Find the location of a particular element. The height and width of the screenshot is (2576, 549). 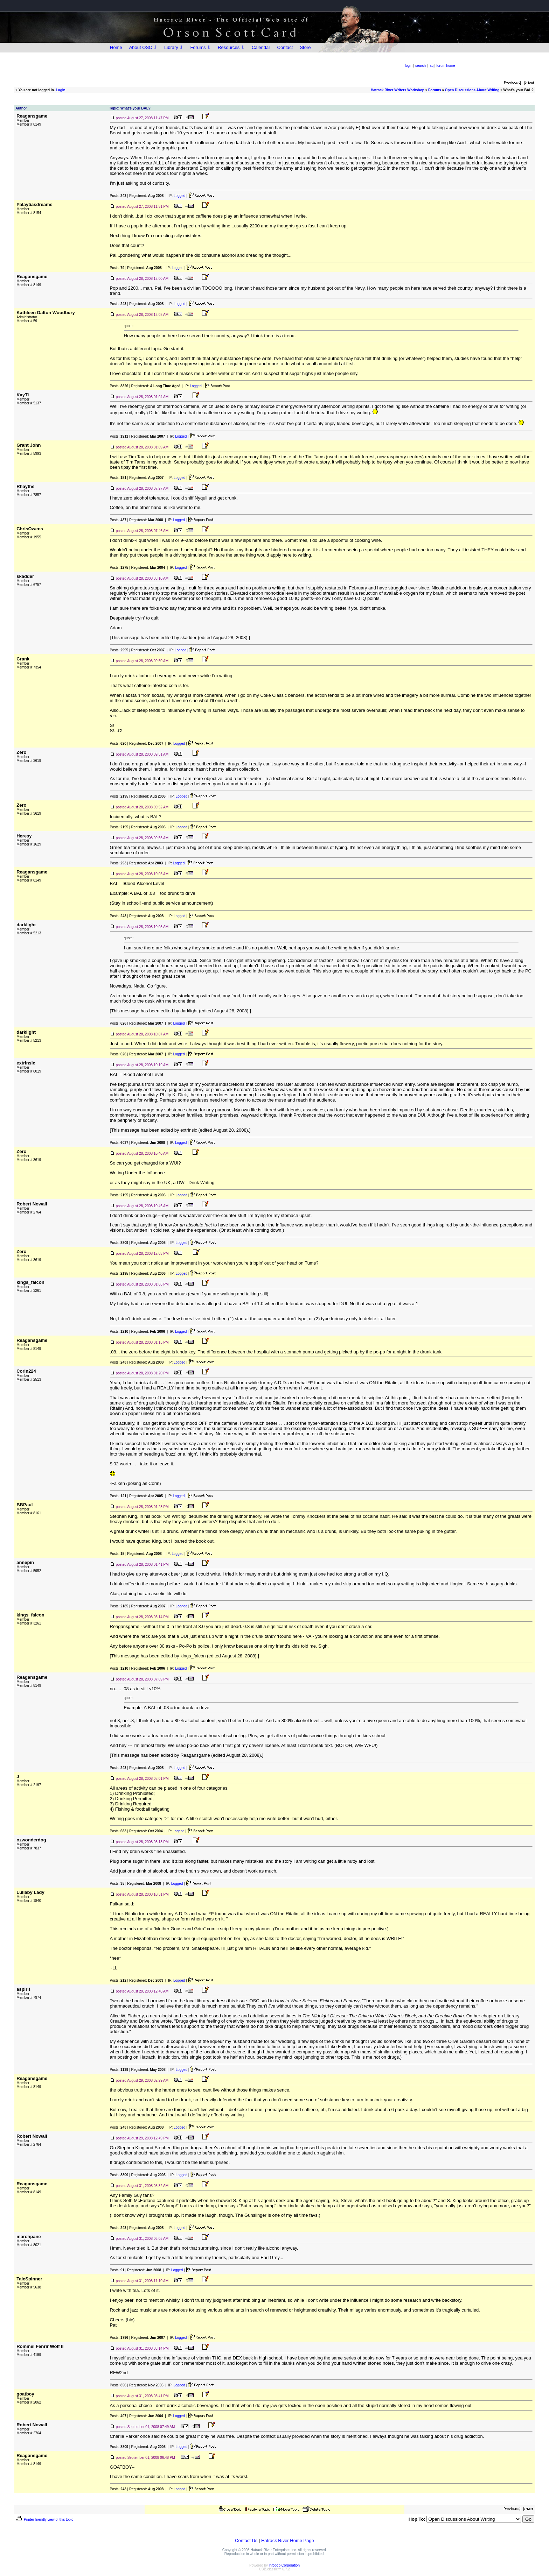

Hatrack River Writers Workshop is located at coordinates (397, 90).